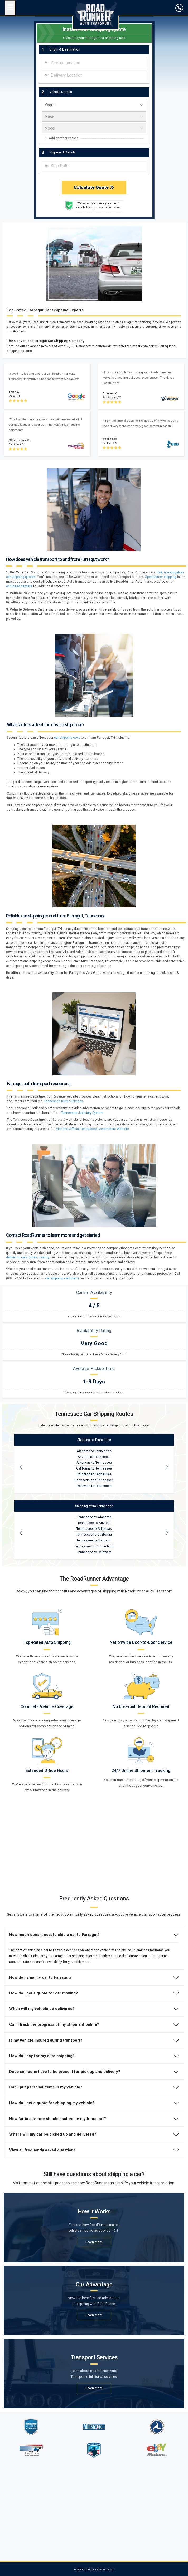 This screenshot has width=188, height=2576. What do you see at coordinates (94, 1620) in the screenshot?
I see `Tennessee to Arizona` at bounding box center [94, 1620].